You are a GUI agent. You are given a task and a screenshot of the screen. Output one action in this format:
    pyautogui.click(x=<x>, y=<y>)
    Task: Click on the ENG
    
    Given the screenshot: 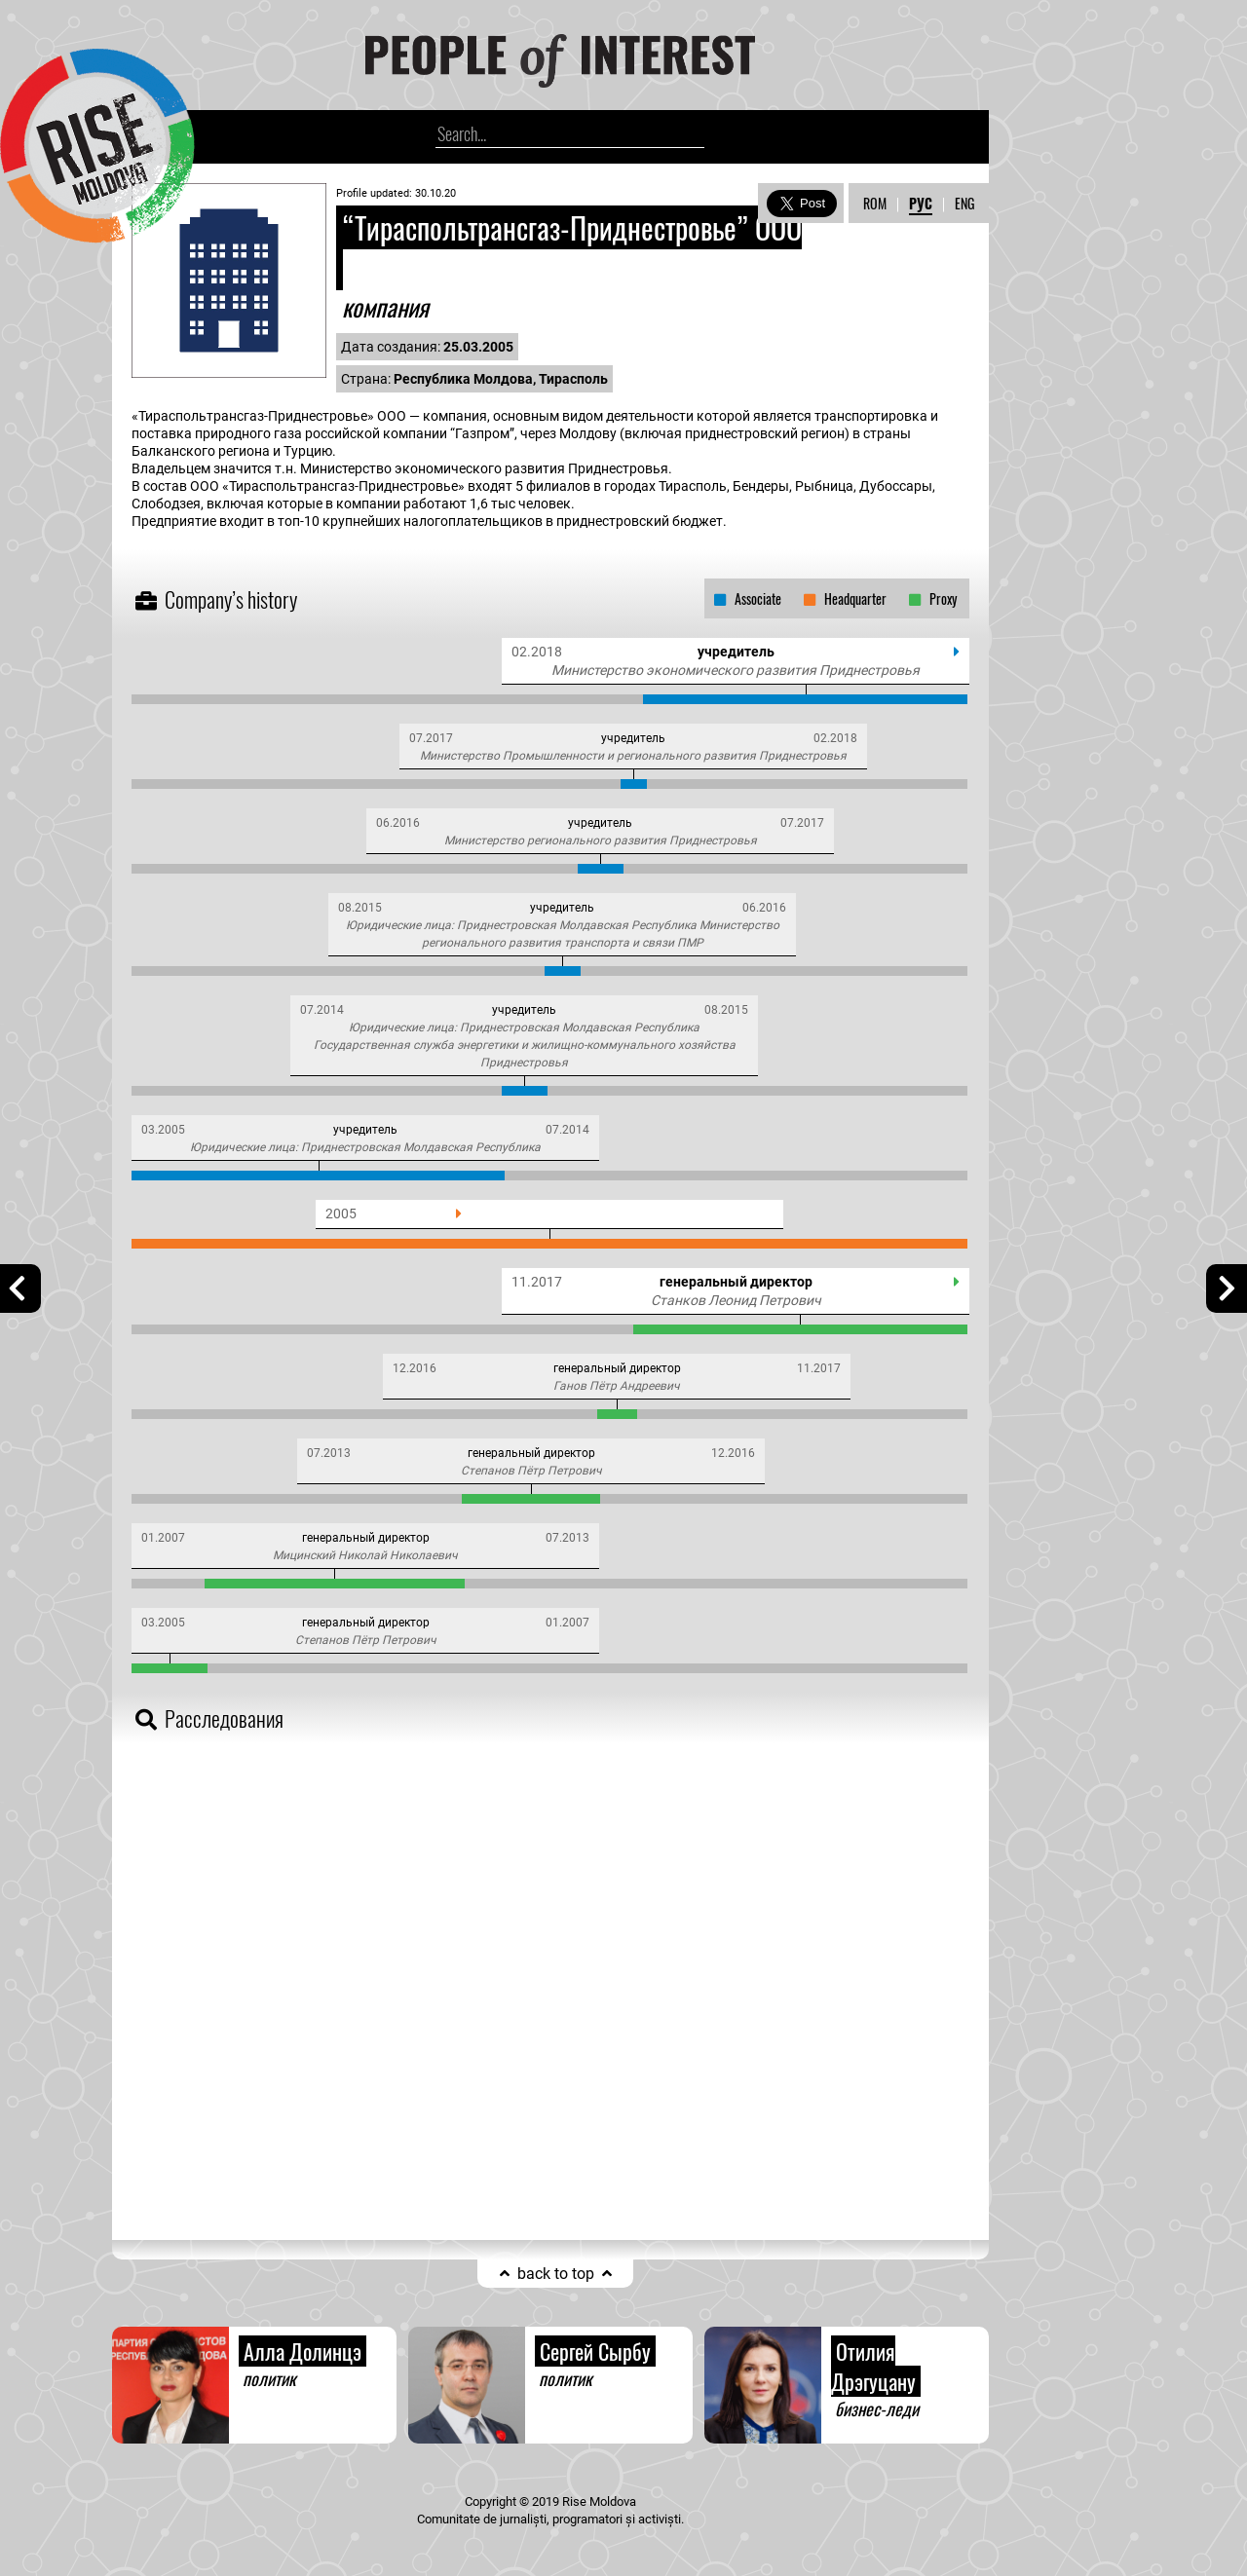 What is the action you would take?
    pyautogui.click(x=964, y=203)
    